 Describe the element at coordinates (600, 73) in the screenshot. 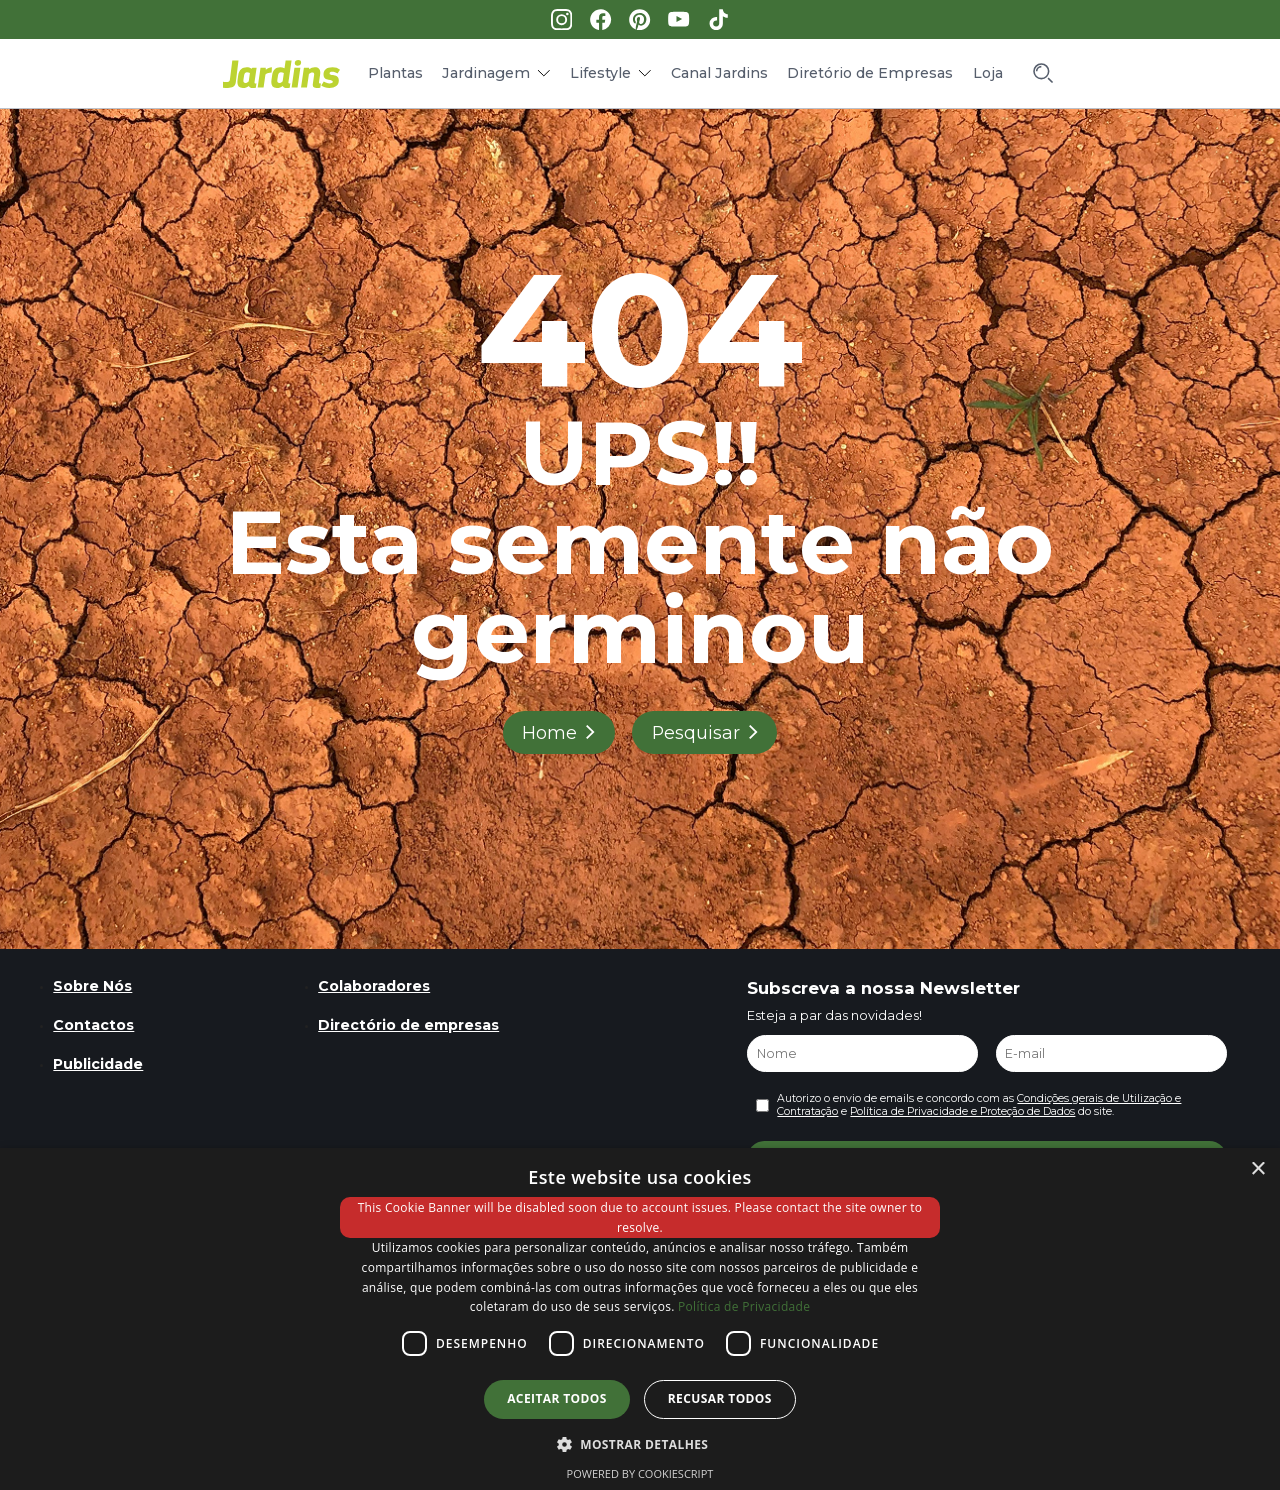

I see `Lifestyle` at that location.